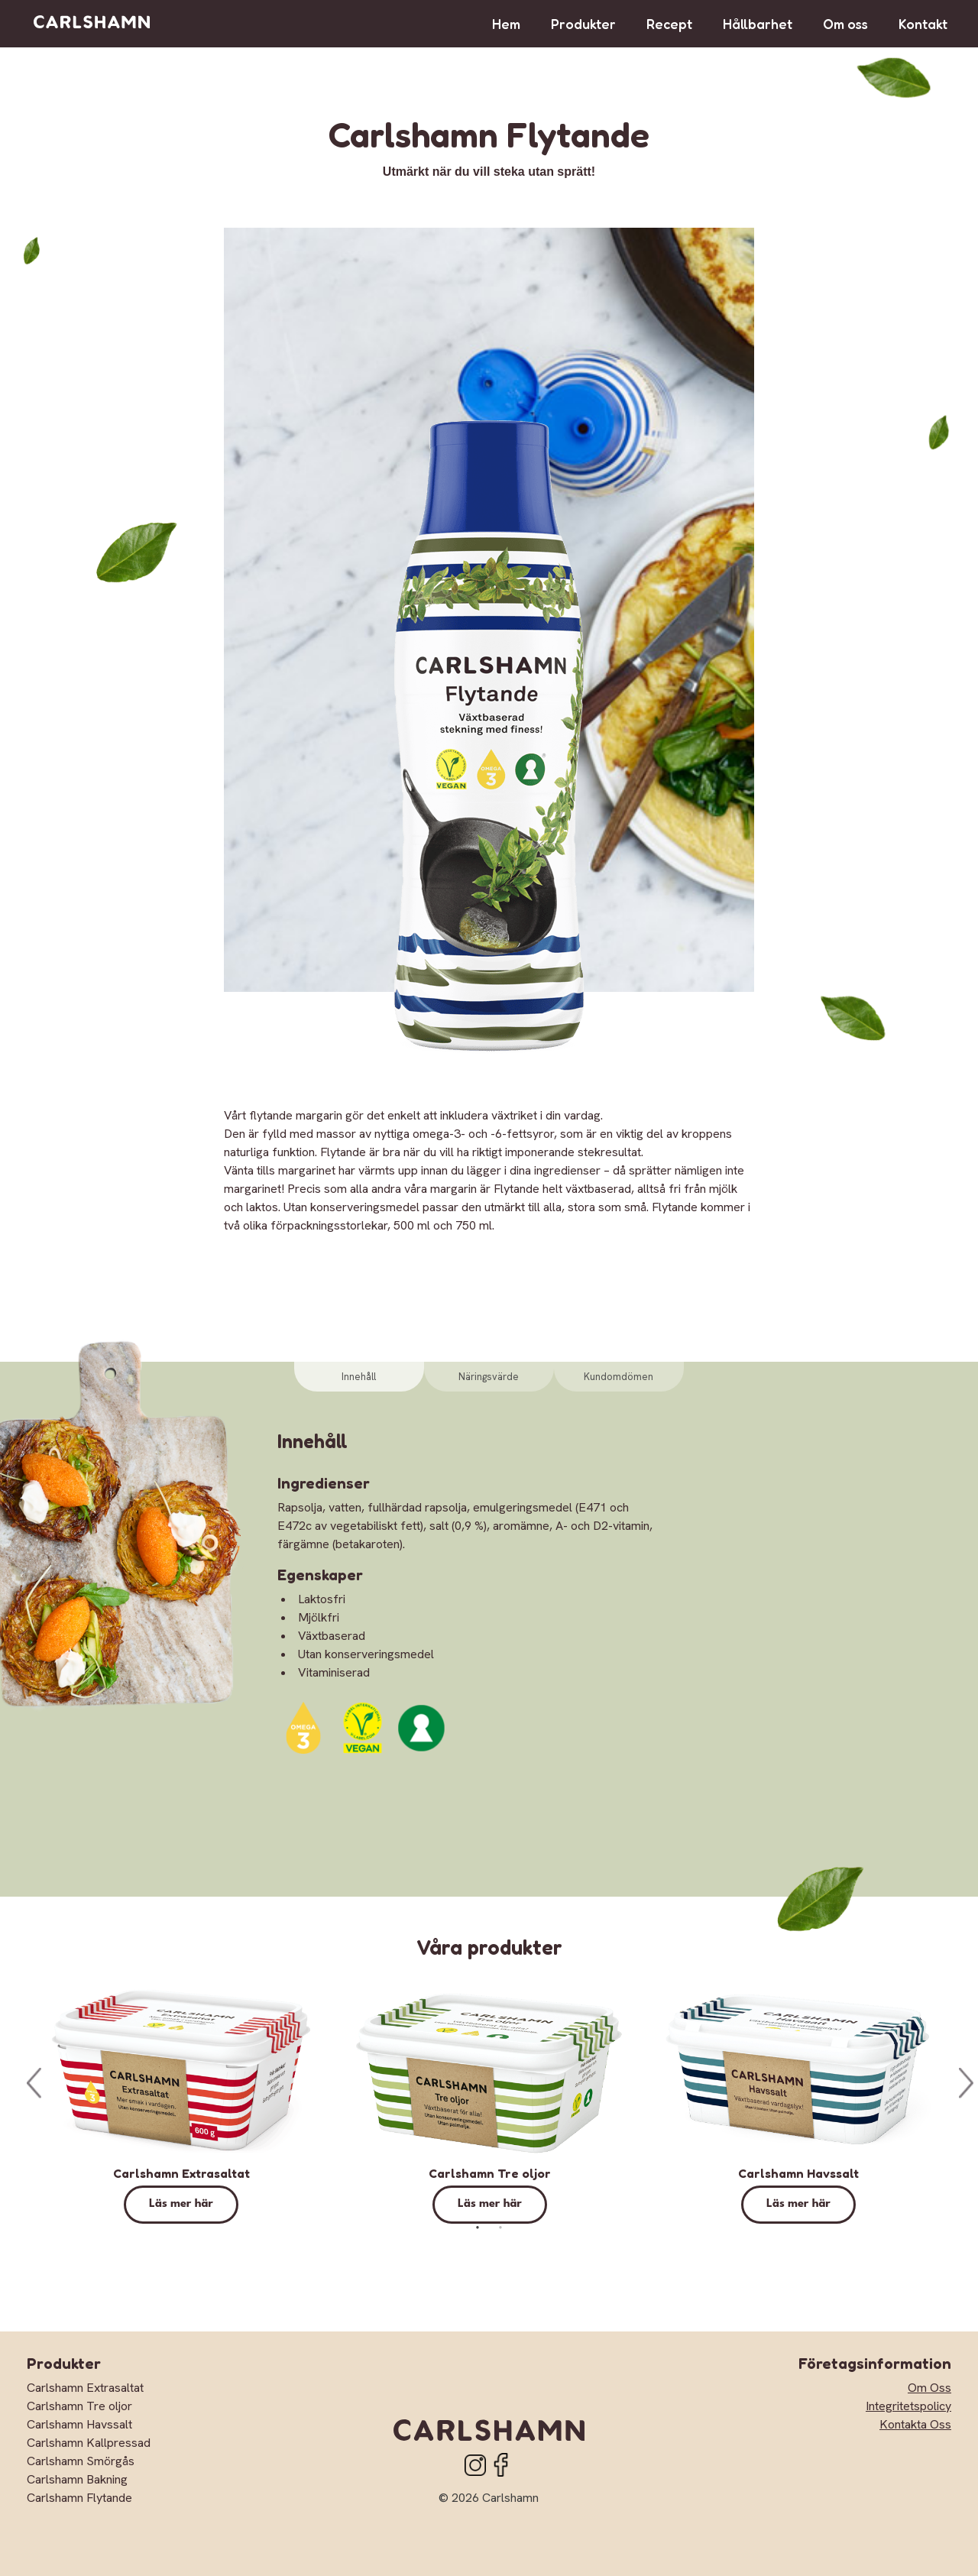  I want to click on Carlshamn Extrasaltat, so click(181, 2173).